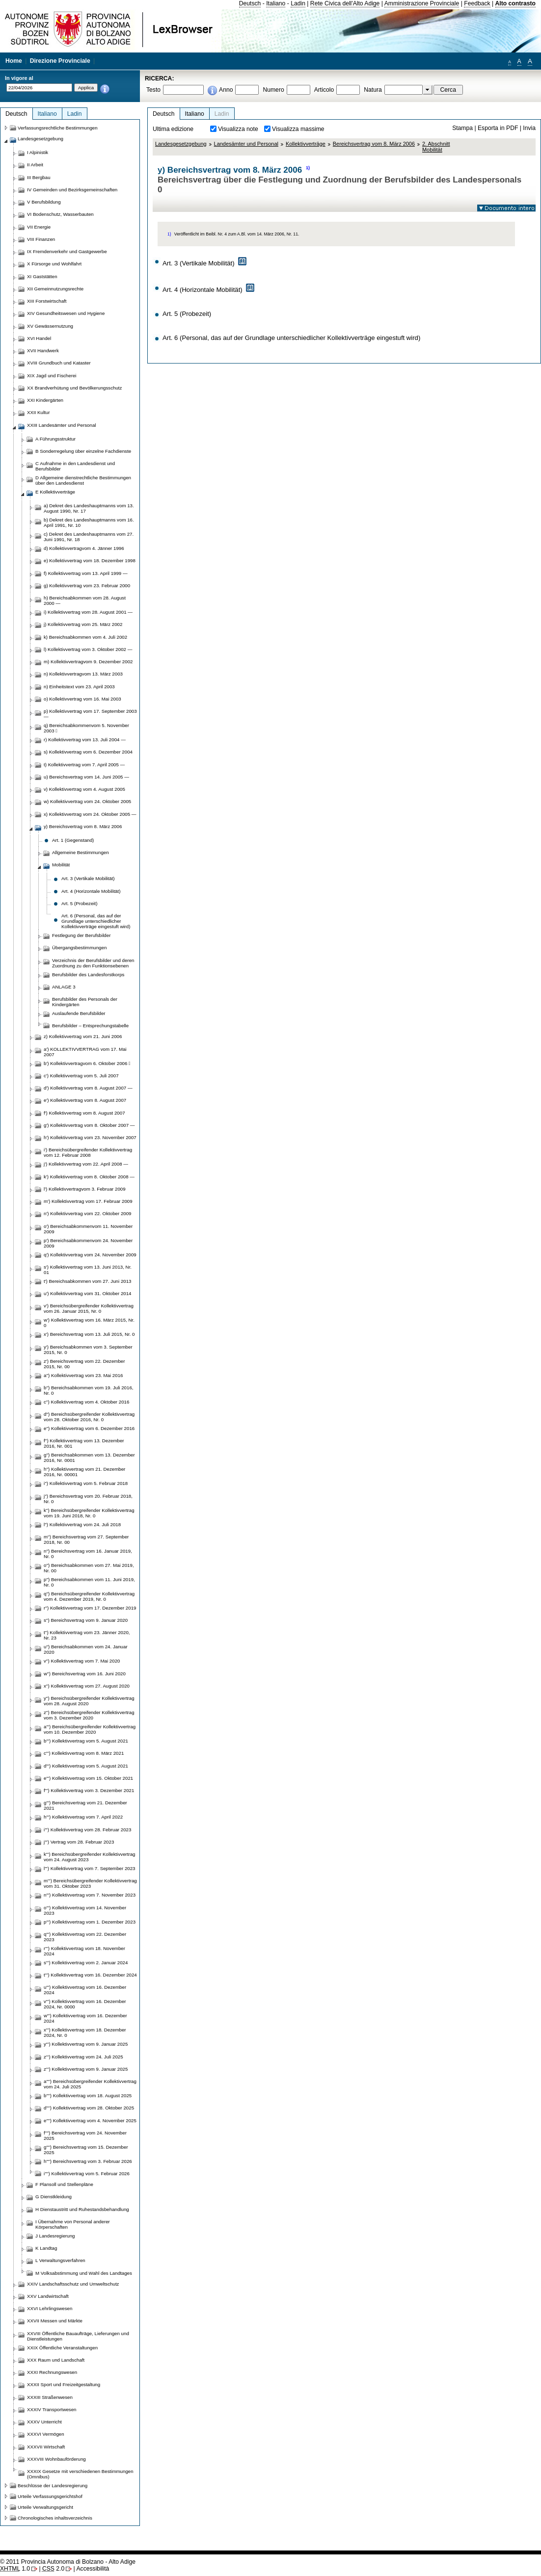 This screenshot has height=2576, width=541. I want to click on XXVIII Öffentliche Bauaufträge, Lieferungen und Dienstleistungen, so click(78, 2336).